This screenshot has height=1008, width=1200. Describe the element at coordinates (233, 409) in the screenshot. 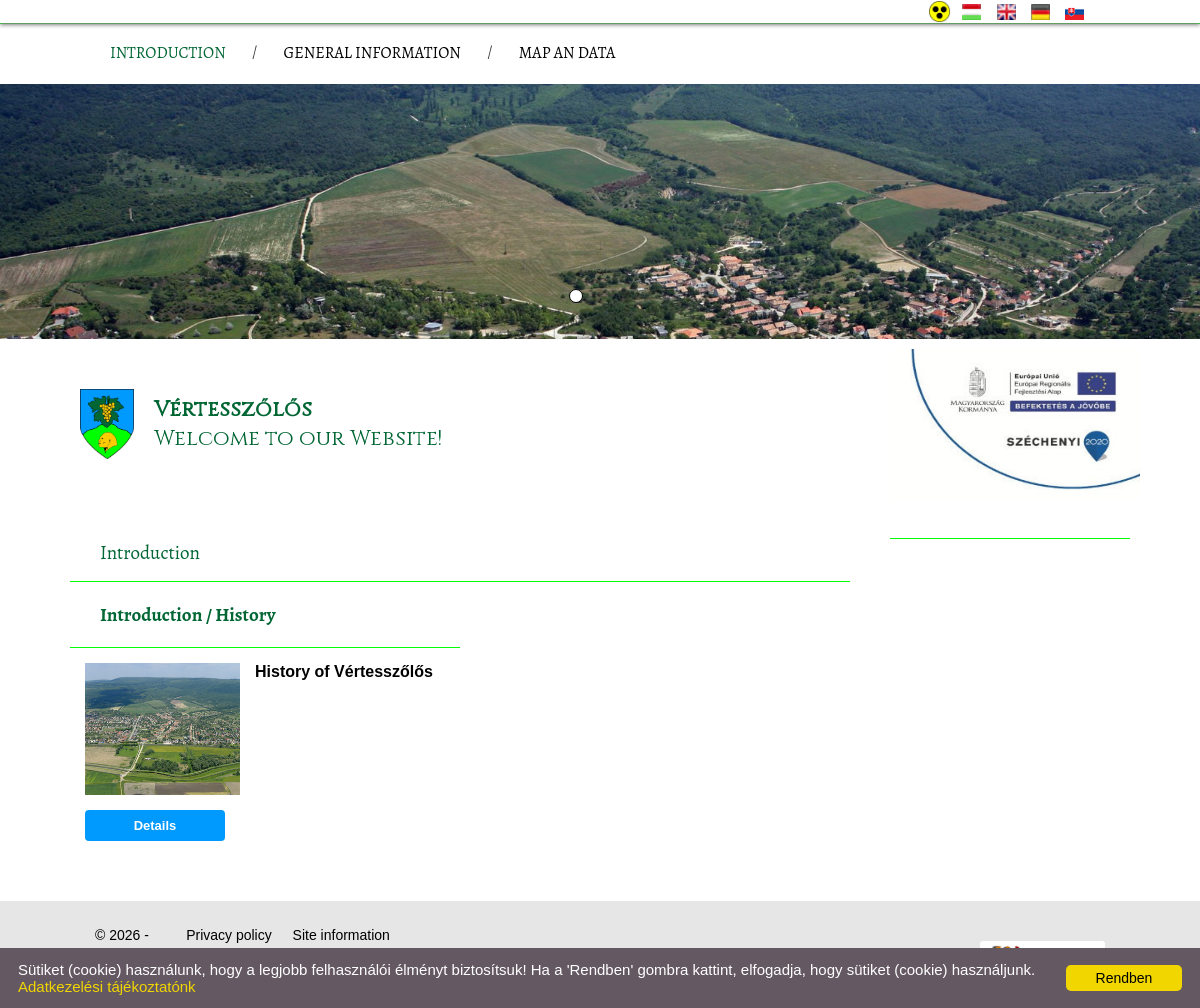

I see `Vértesszőlős` at that location.